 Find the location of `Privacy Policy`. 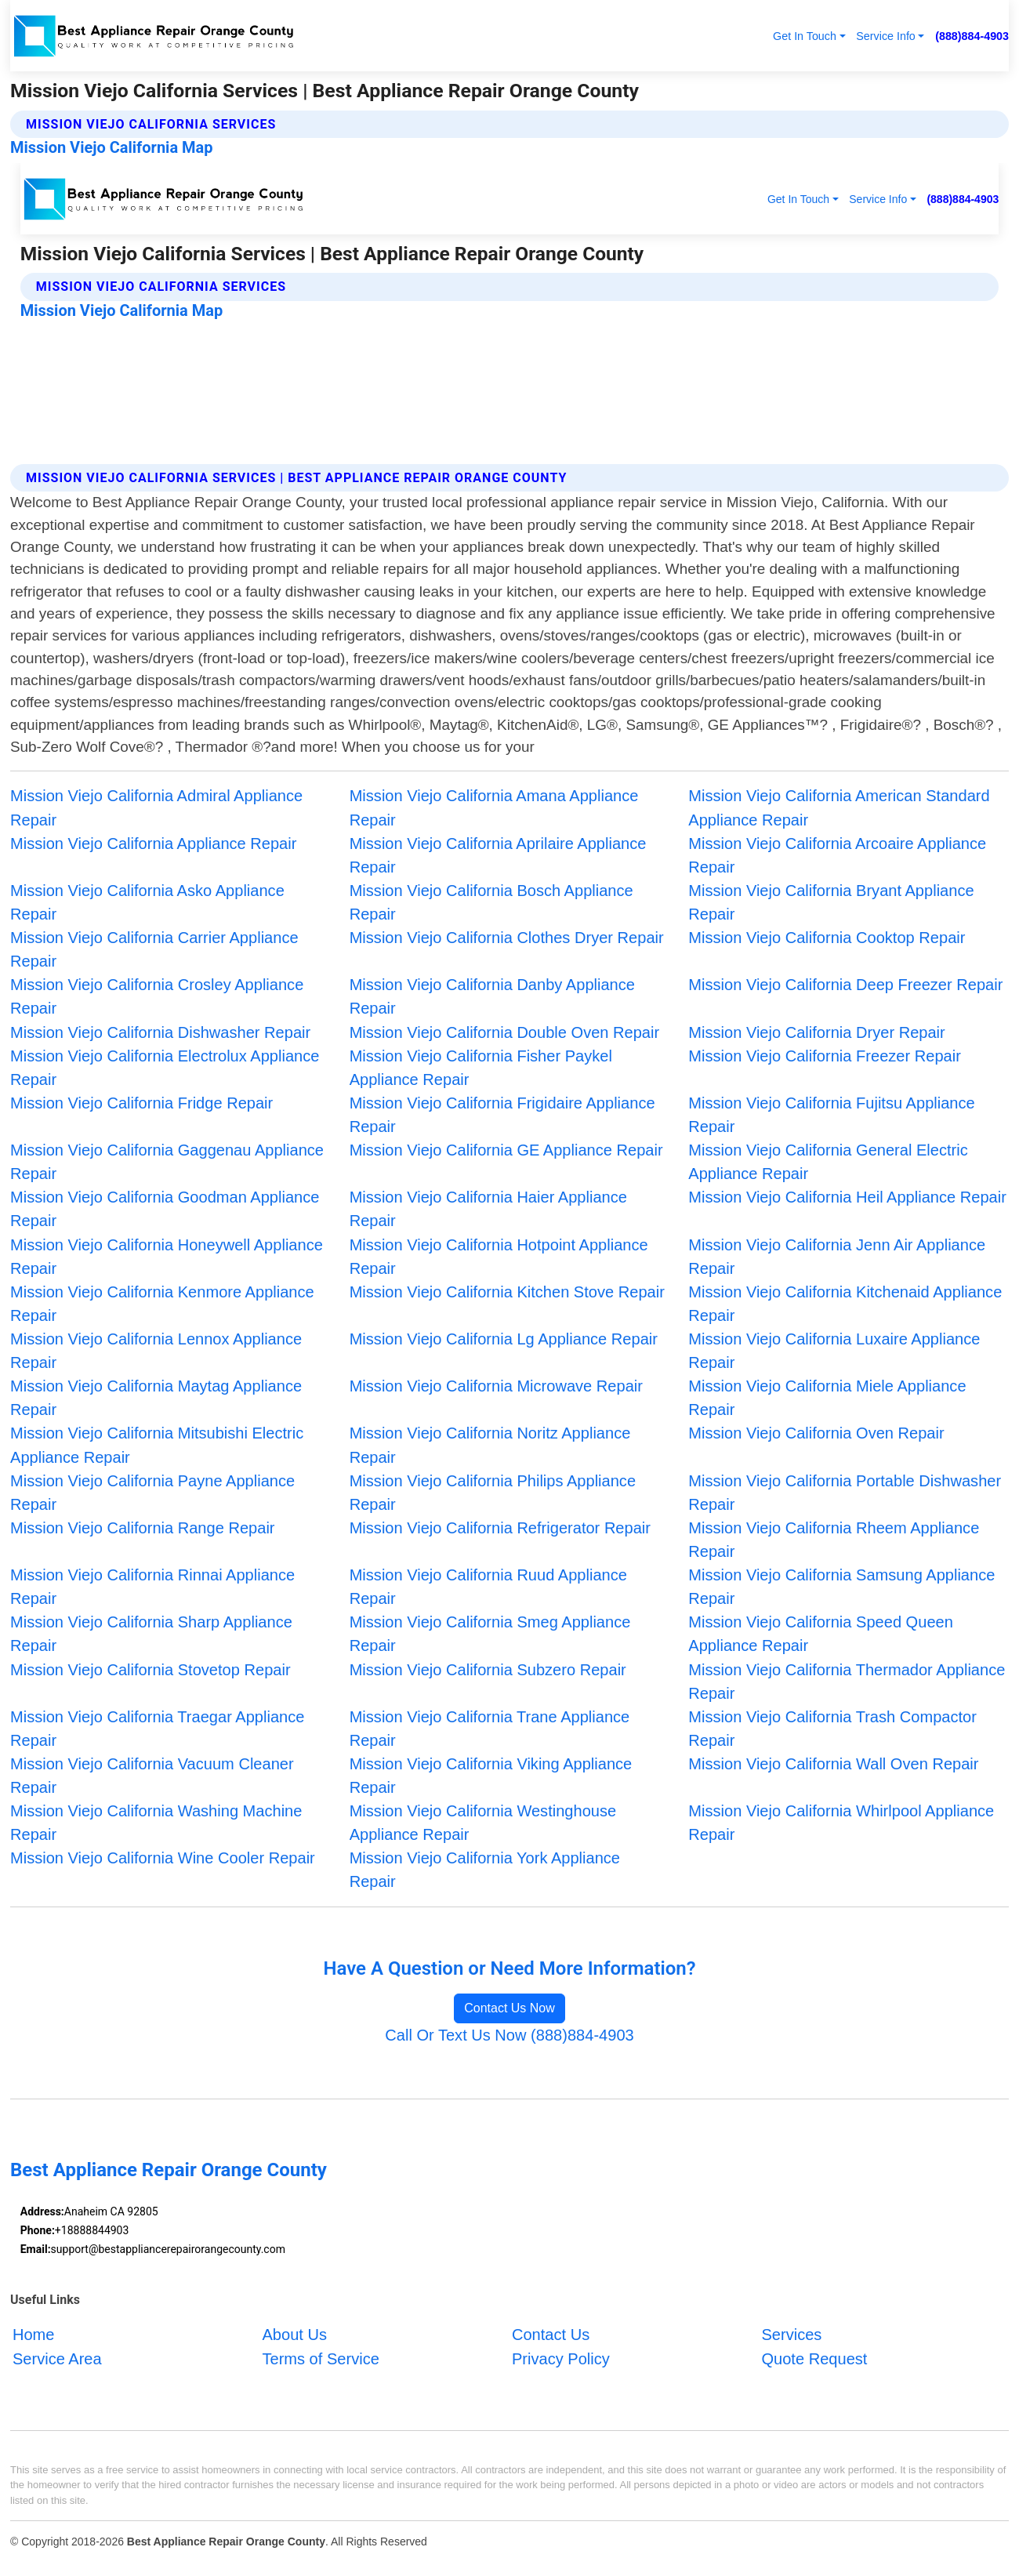

Privacy Policy is located at coordinates (561, 2358).